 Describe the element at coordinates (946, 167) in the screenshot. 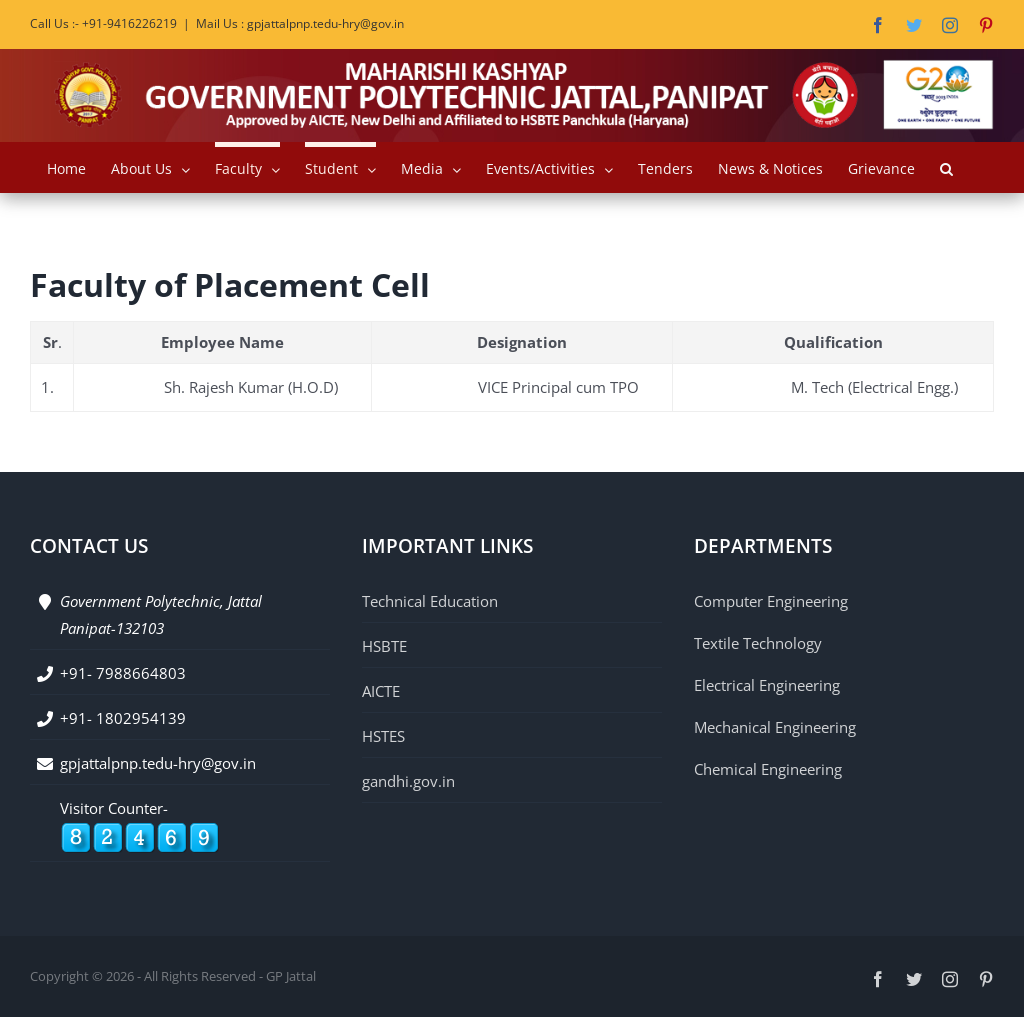

I see `[button]` at that location.